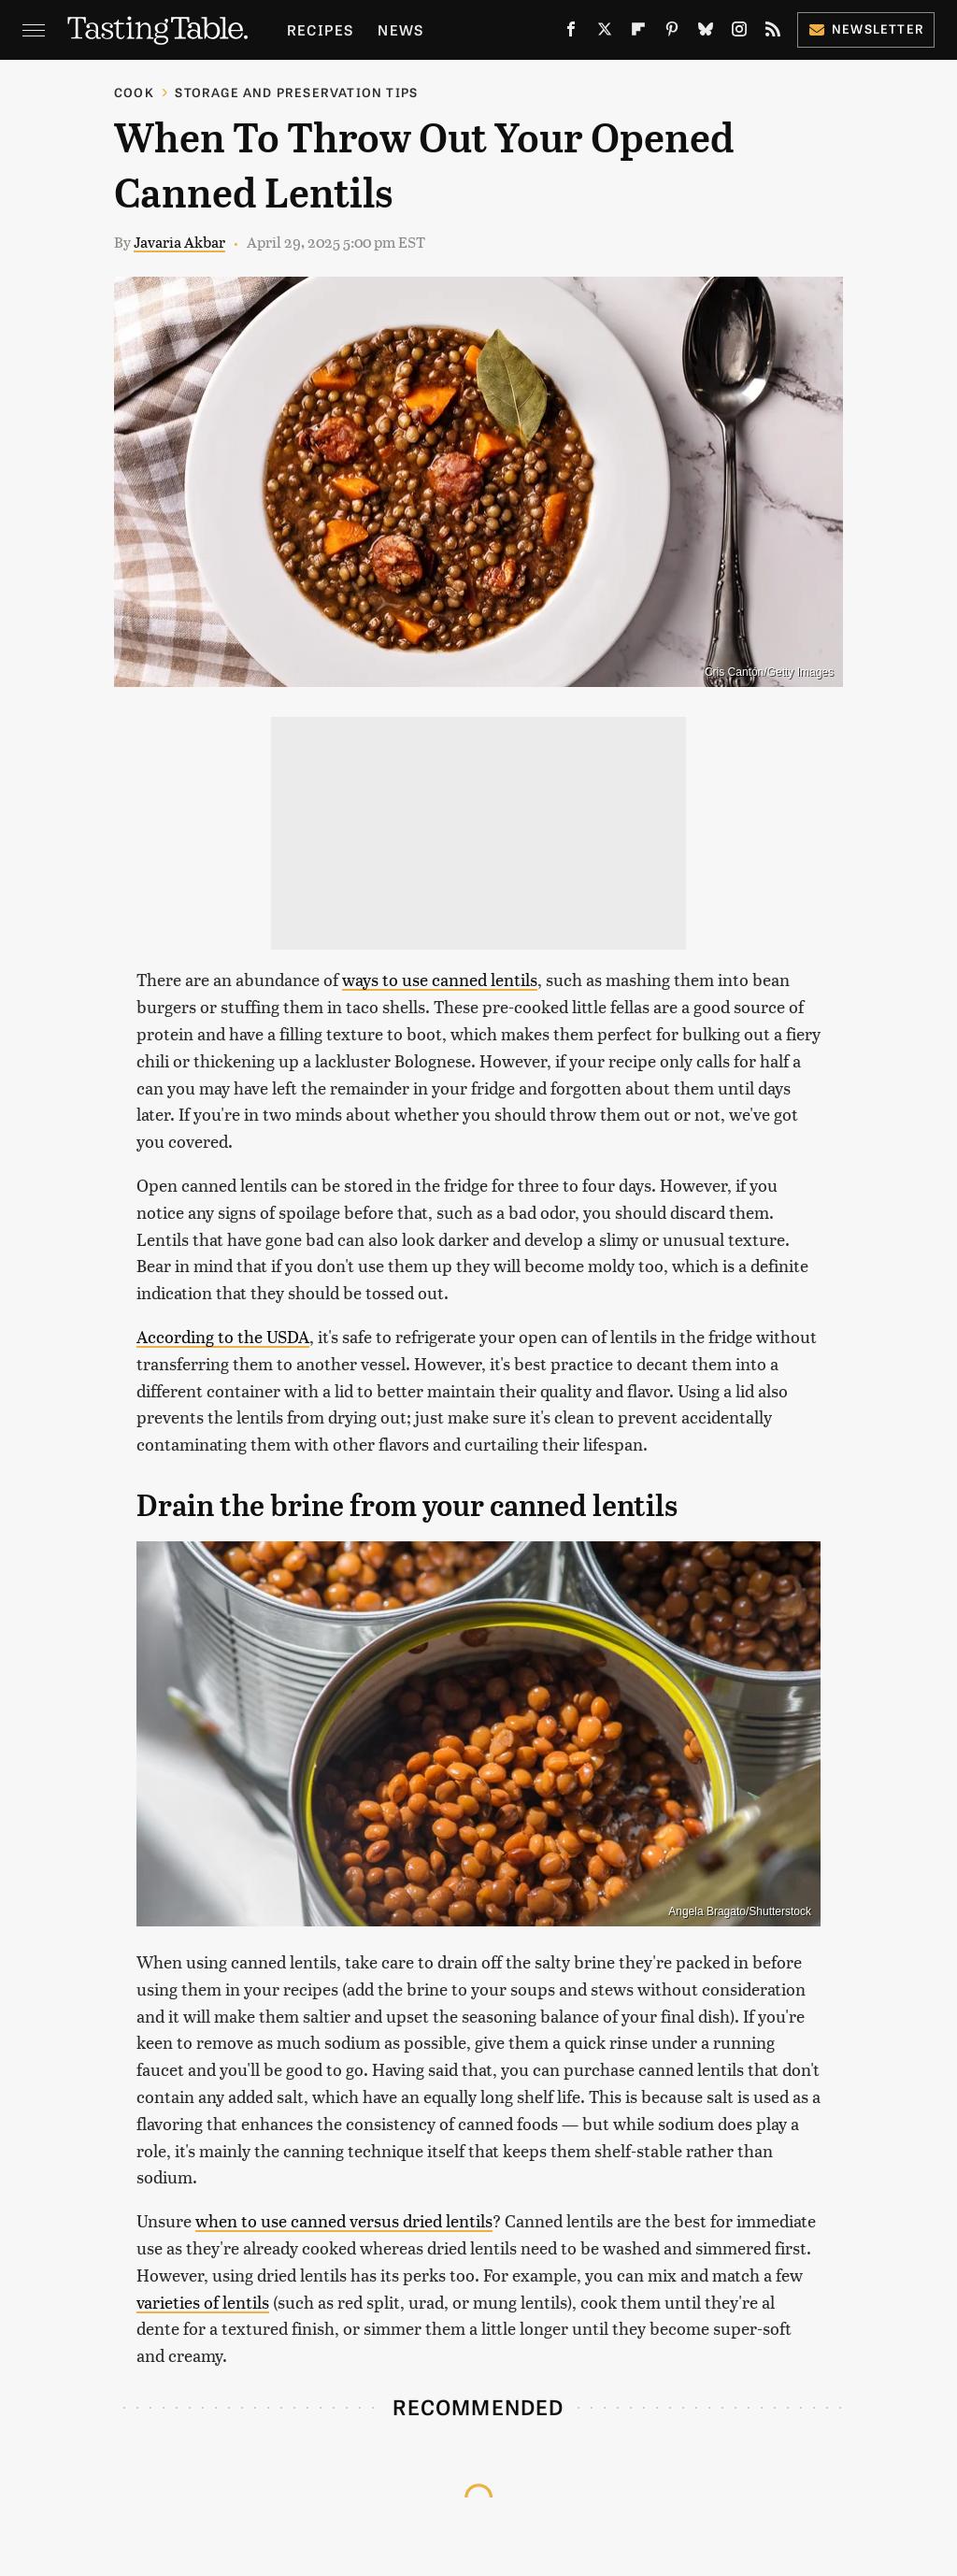 Image resolution: width=957 pixels, height=2576 pixels. What do you see at coordinates (296, 92) in the screenshot?
I see `Storage and Preservation Tips` at bounding box center [296, 92].